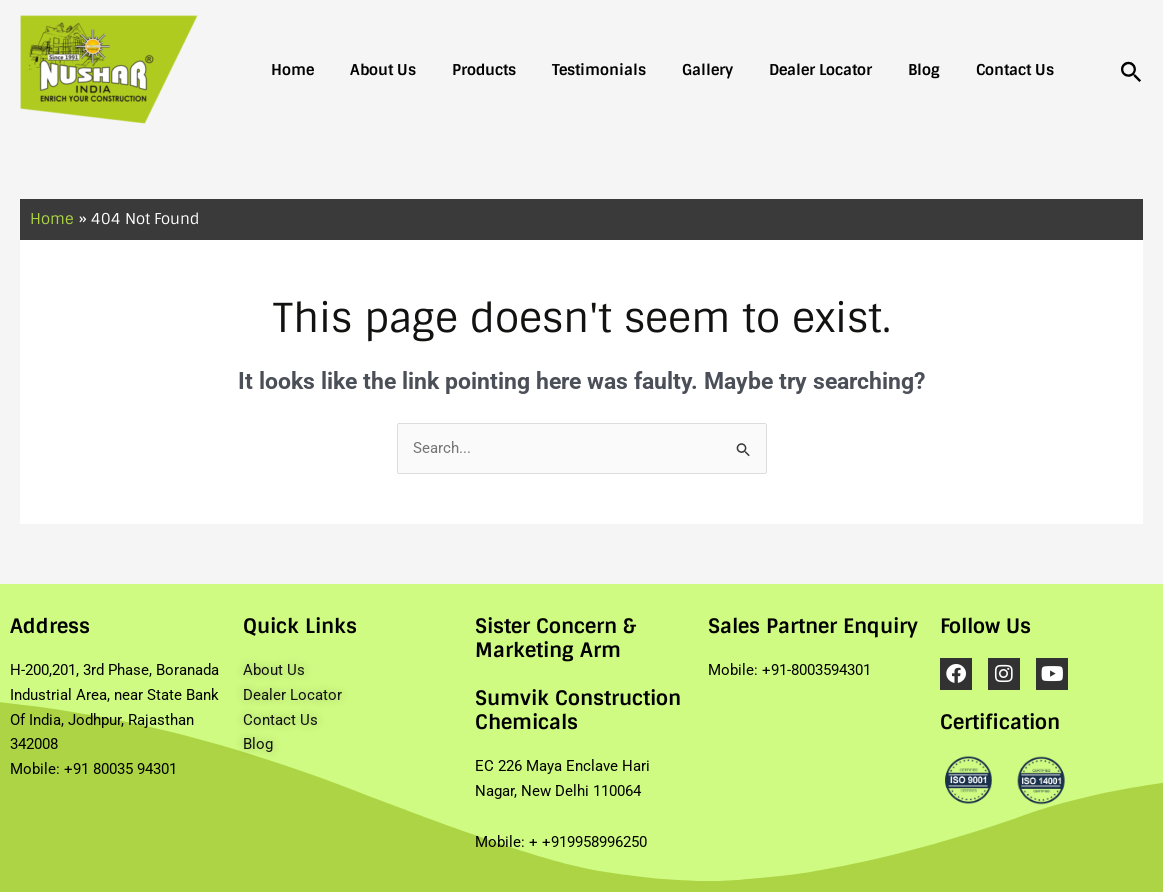 Image resolution: width=1163 pixels, height=892 pixels. Describe the element at coordinates (371, 70) in the screenshot. I see `About Us` at that location.